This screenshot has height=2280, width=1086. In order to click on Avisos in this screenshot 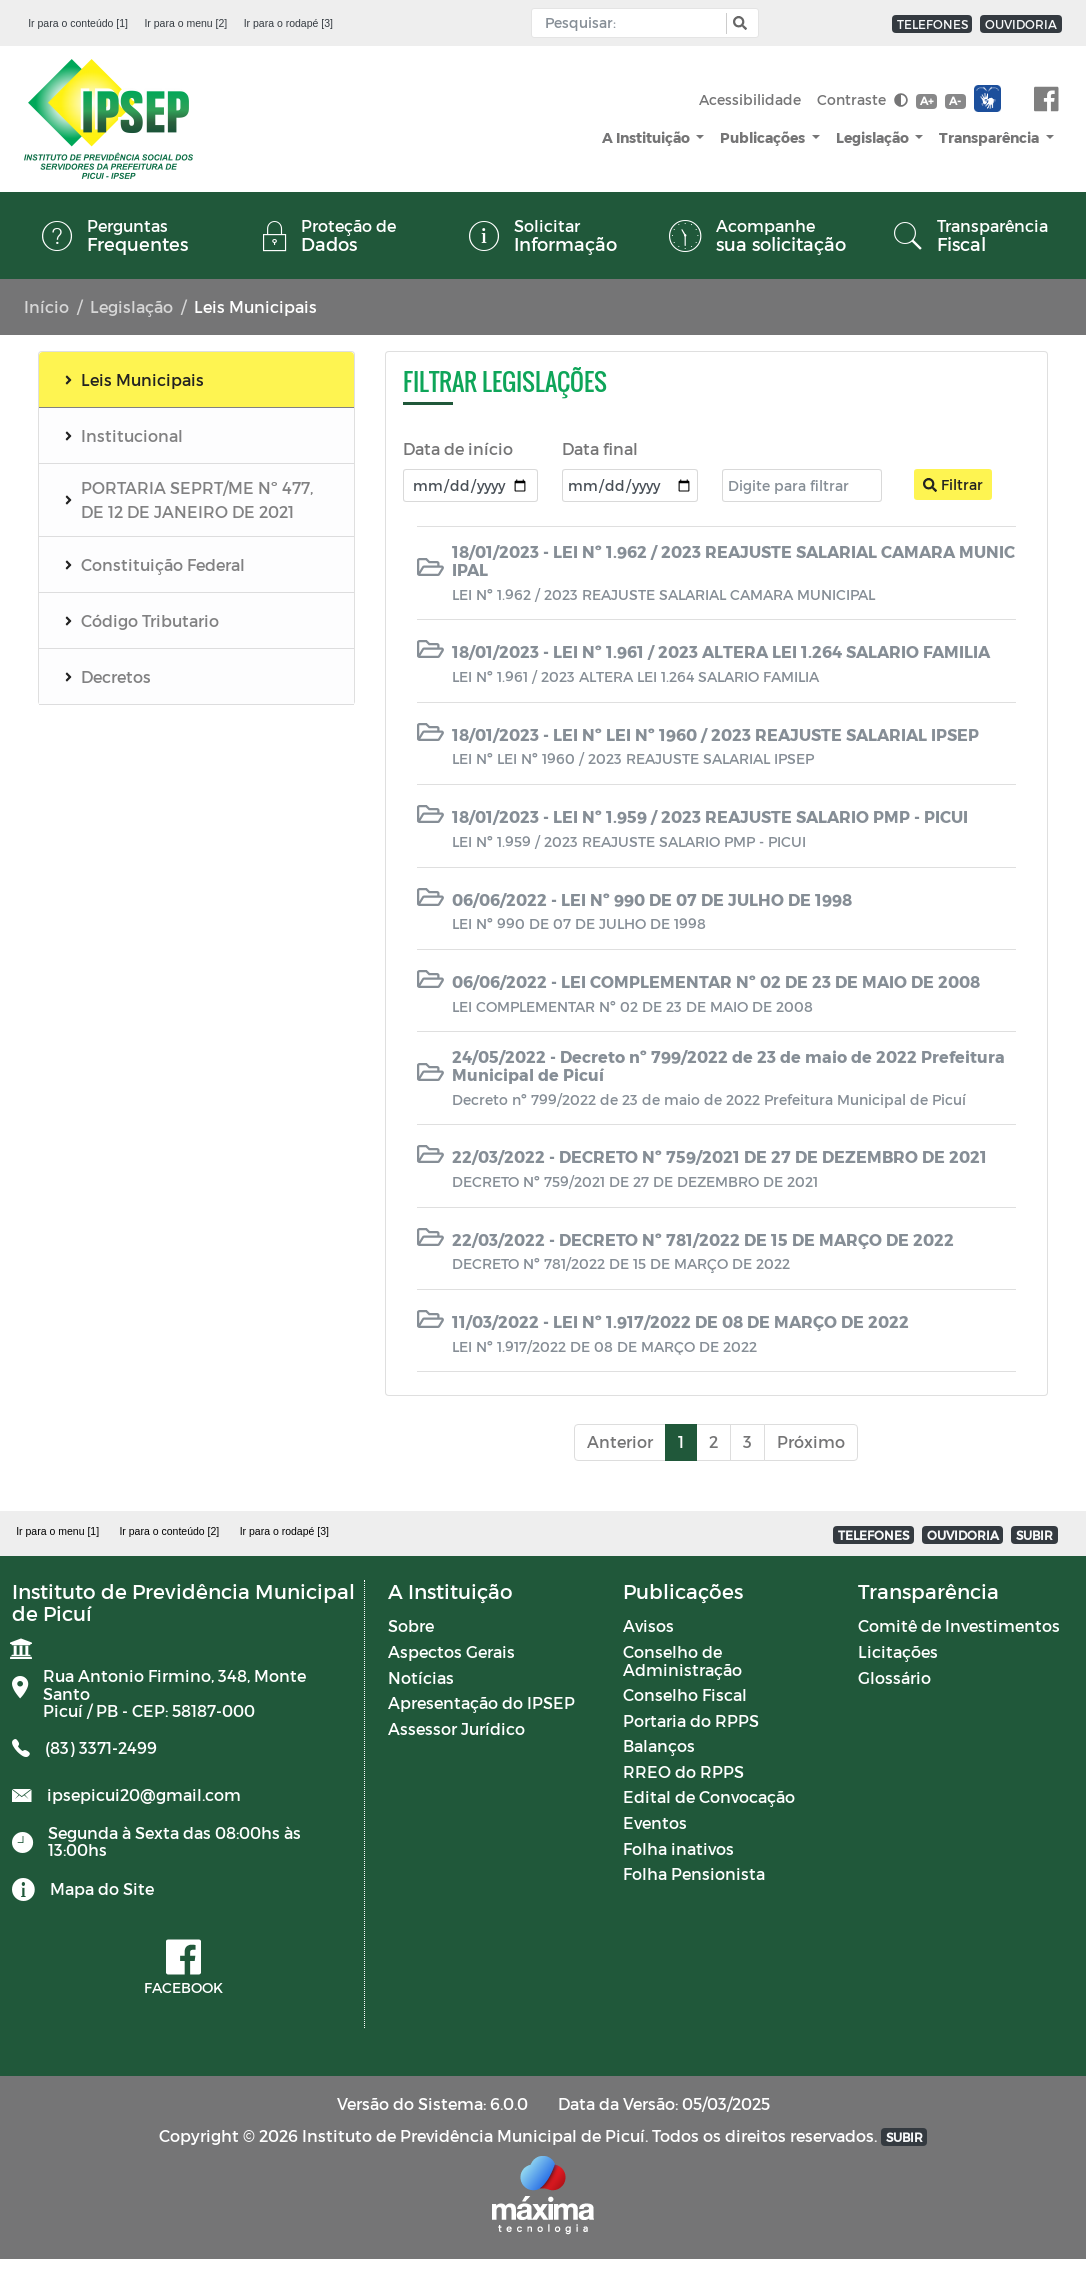, I will do `click(648, 1625)`.